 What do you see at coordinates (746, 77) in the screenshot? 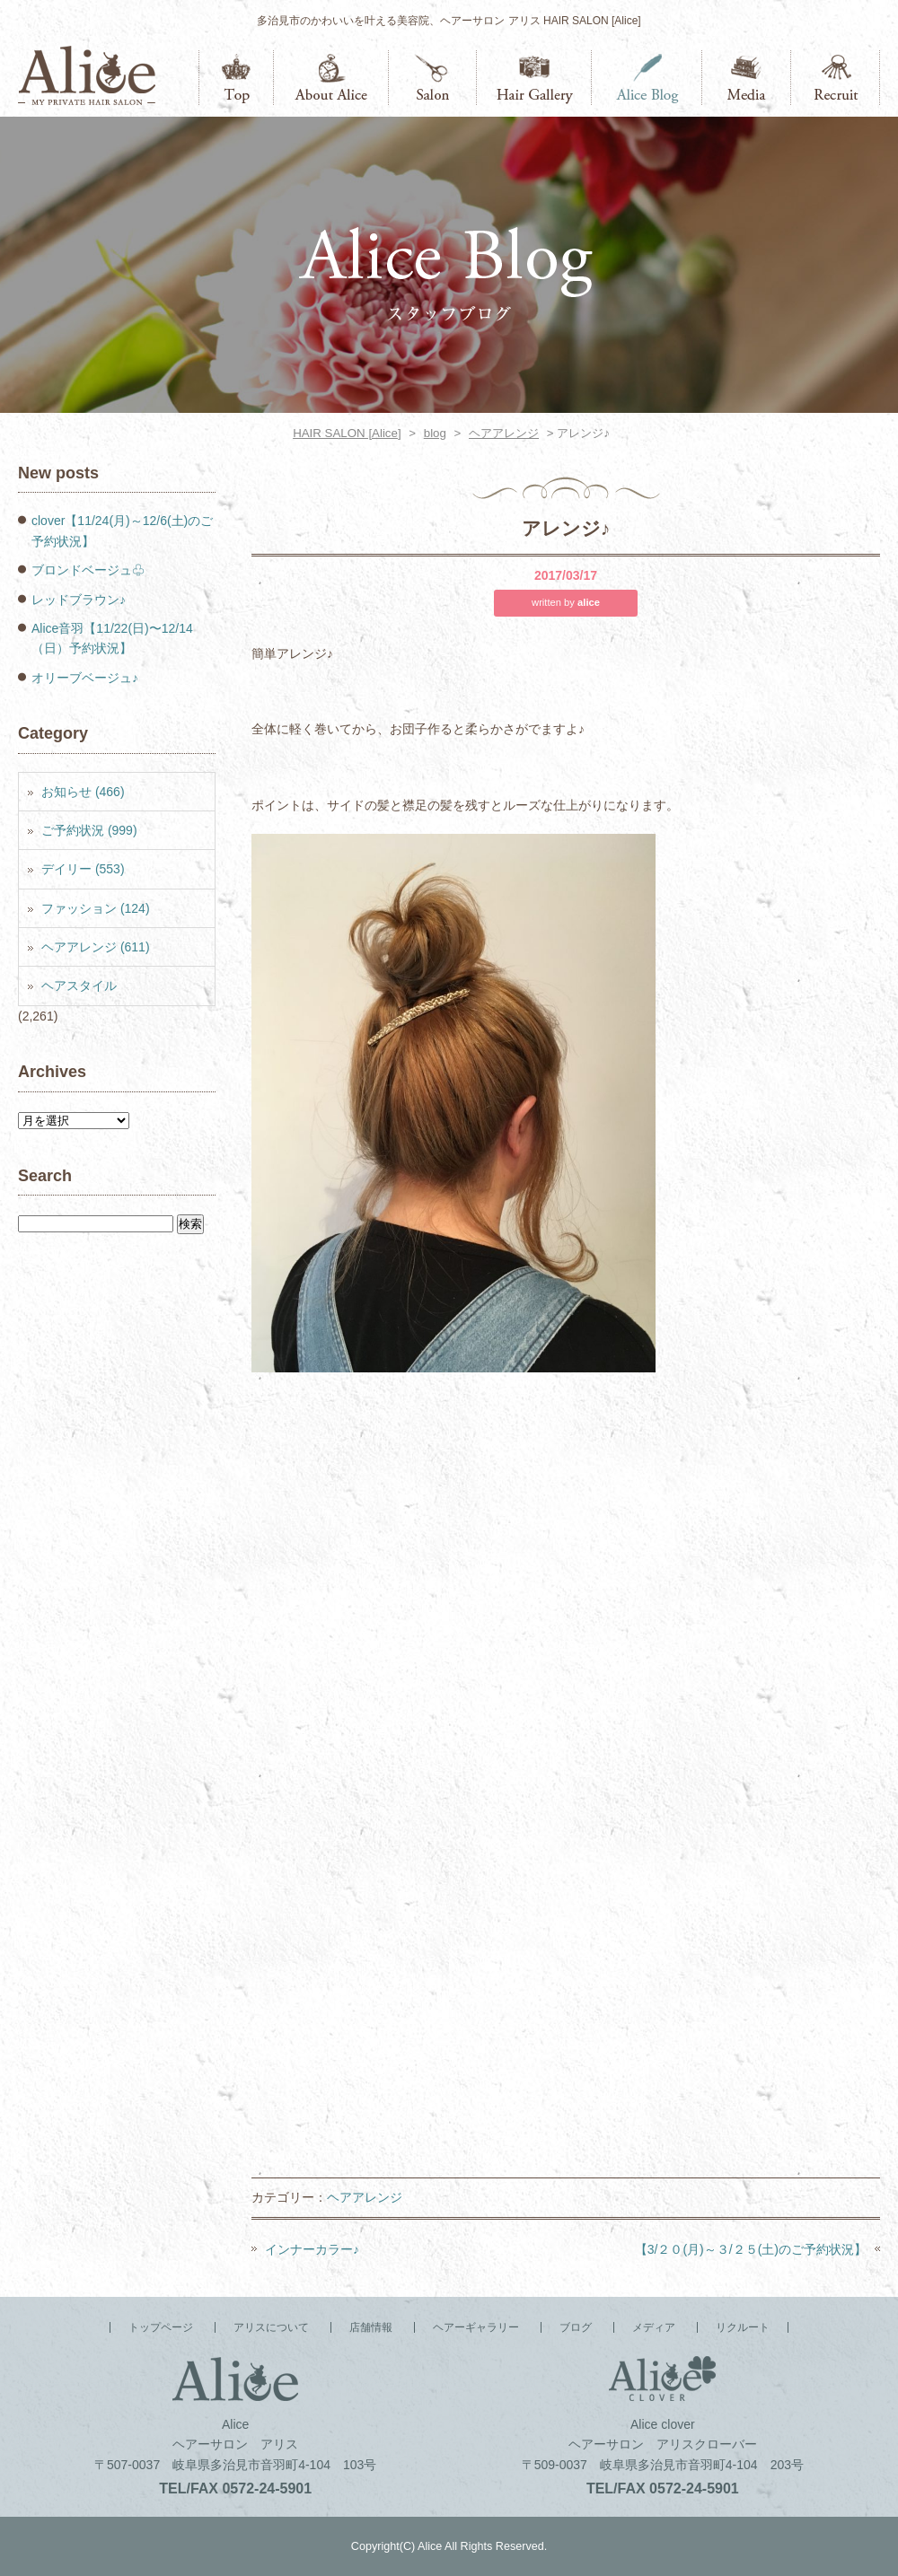
I see `メディア` at bounding box center [746, 77].